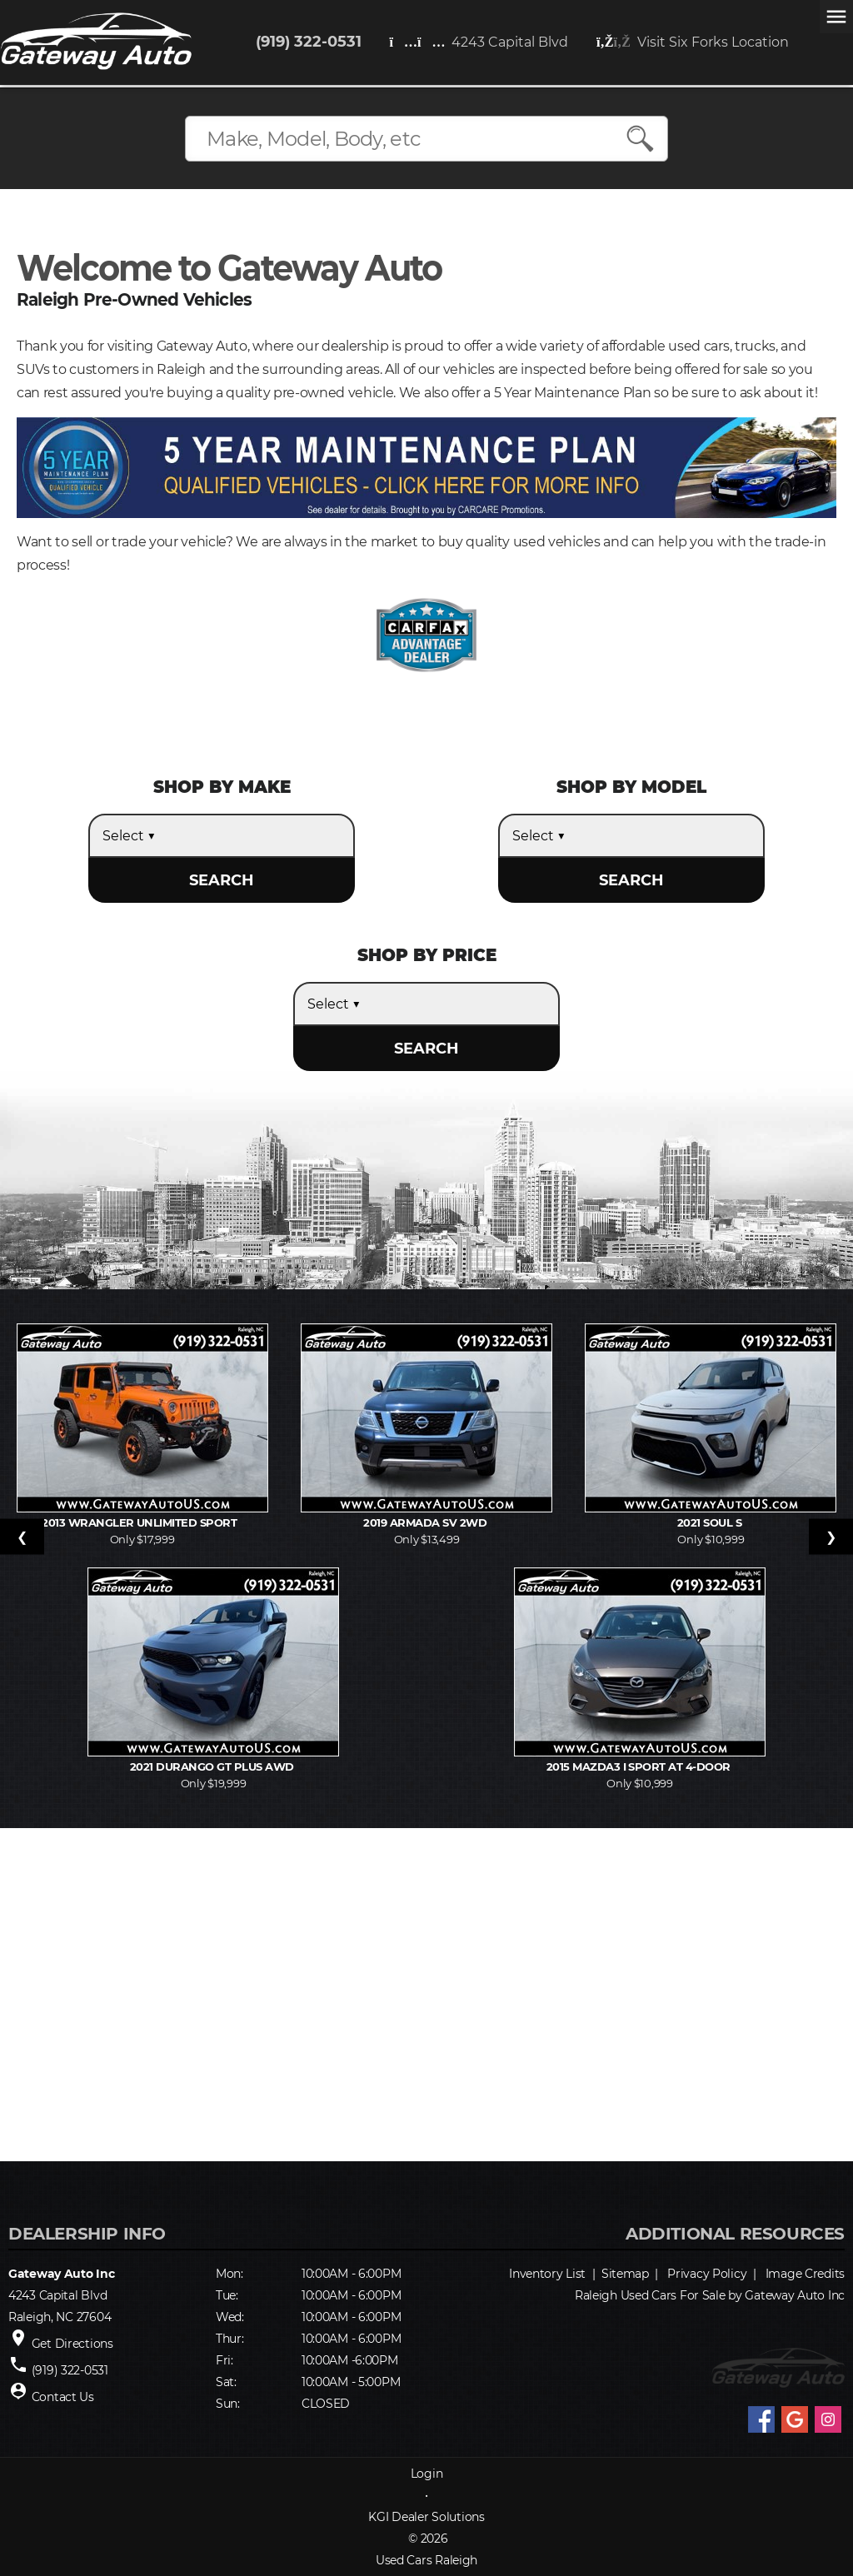  What do you see at coordinates (547, 2273) in the screenshot?
I see `Inventory List` at bounding box center [547, 2273].